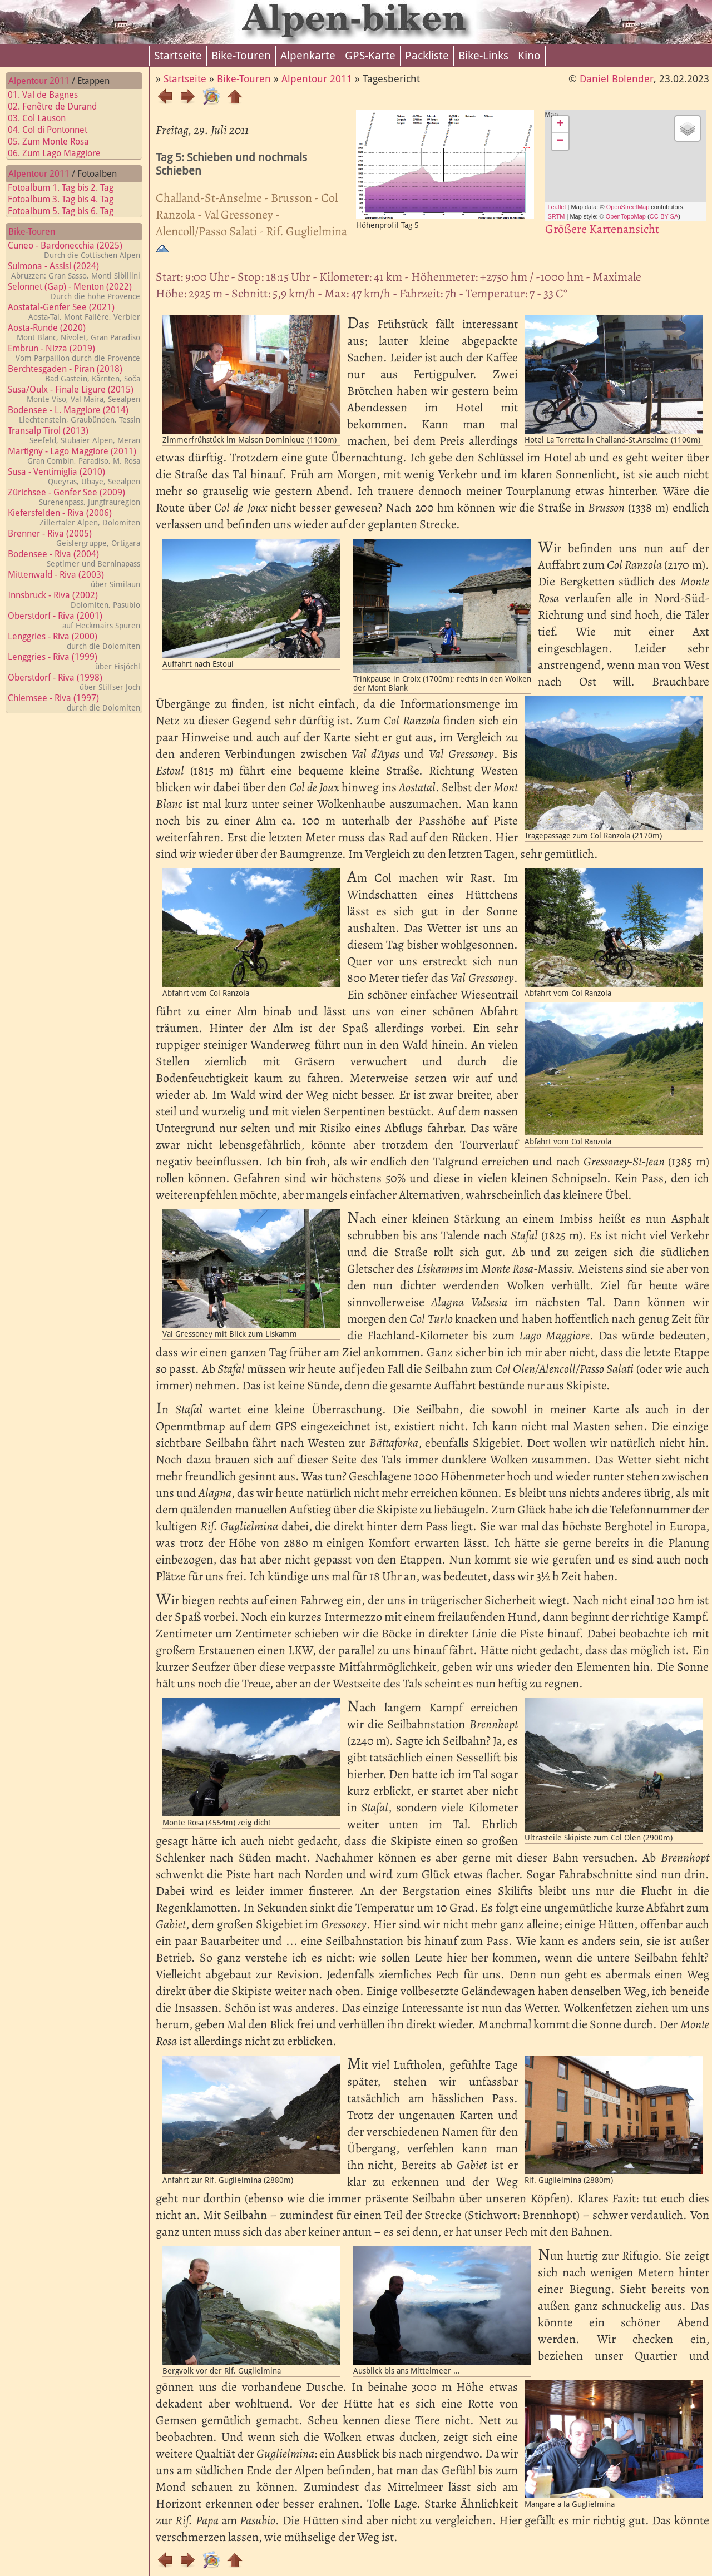 This screenshot has height=2576, width=712. What do you see at coordinates (626, 216) in the screenshot?
I see `OpenTopoMap` at bounding box center [626, 216].